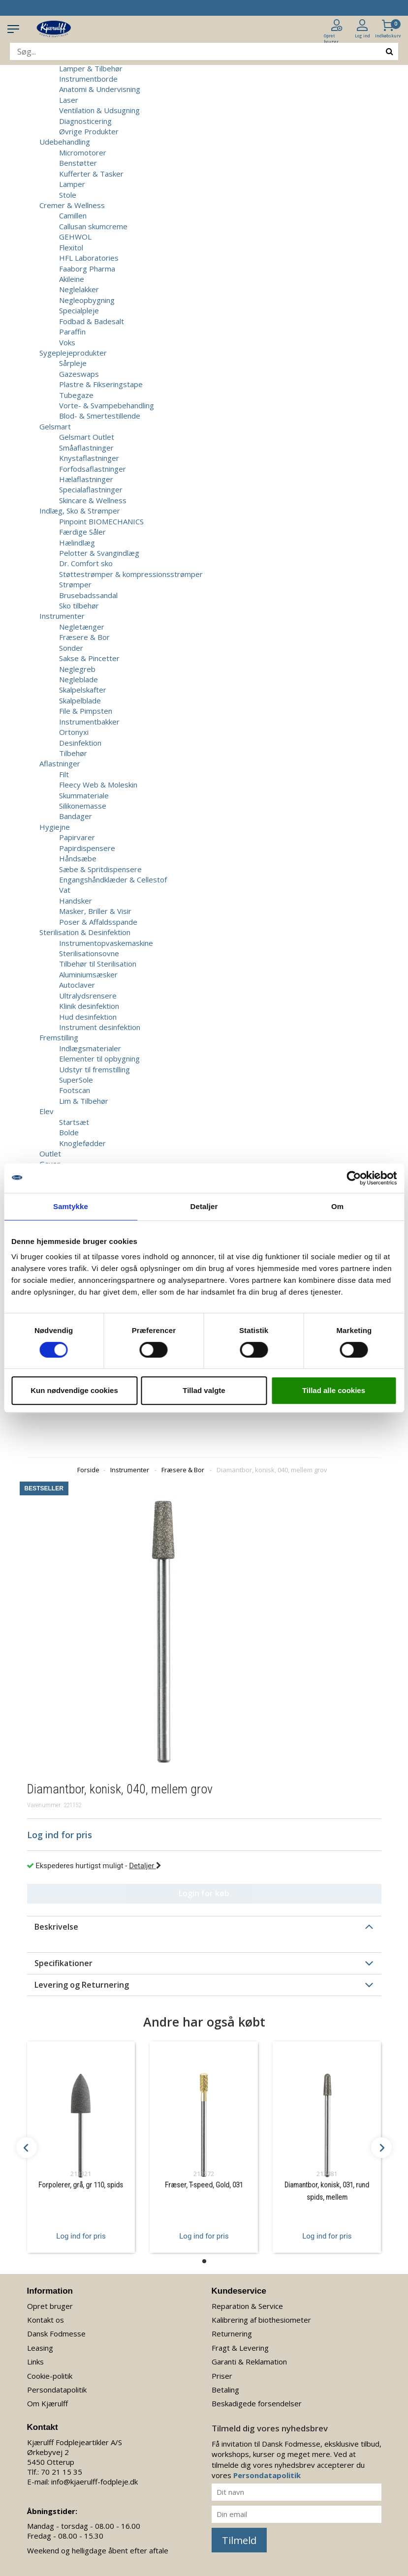  Describe the element at coordinates (240, 2348) in the screenshot. I see `Fragt & Levering` at that location.